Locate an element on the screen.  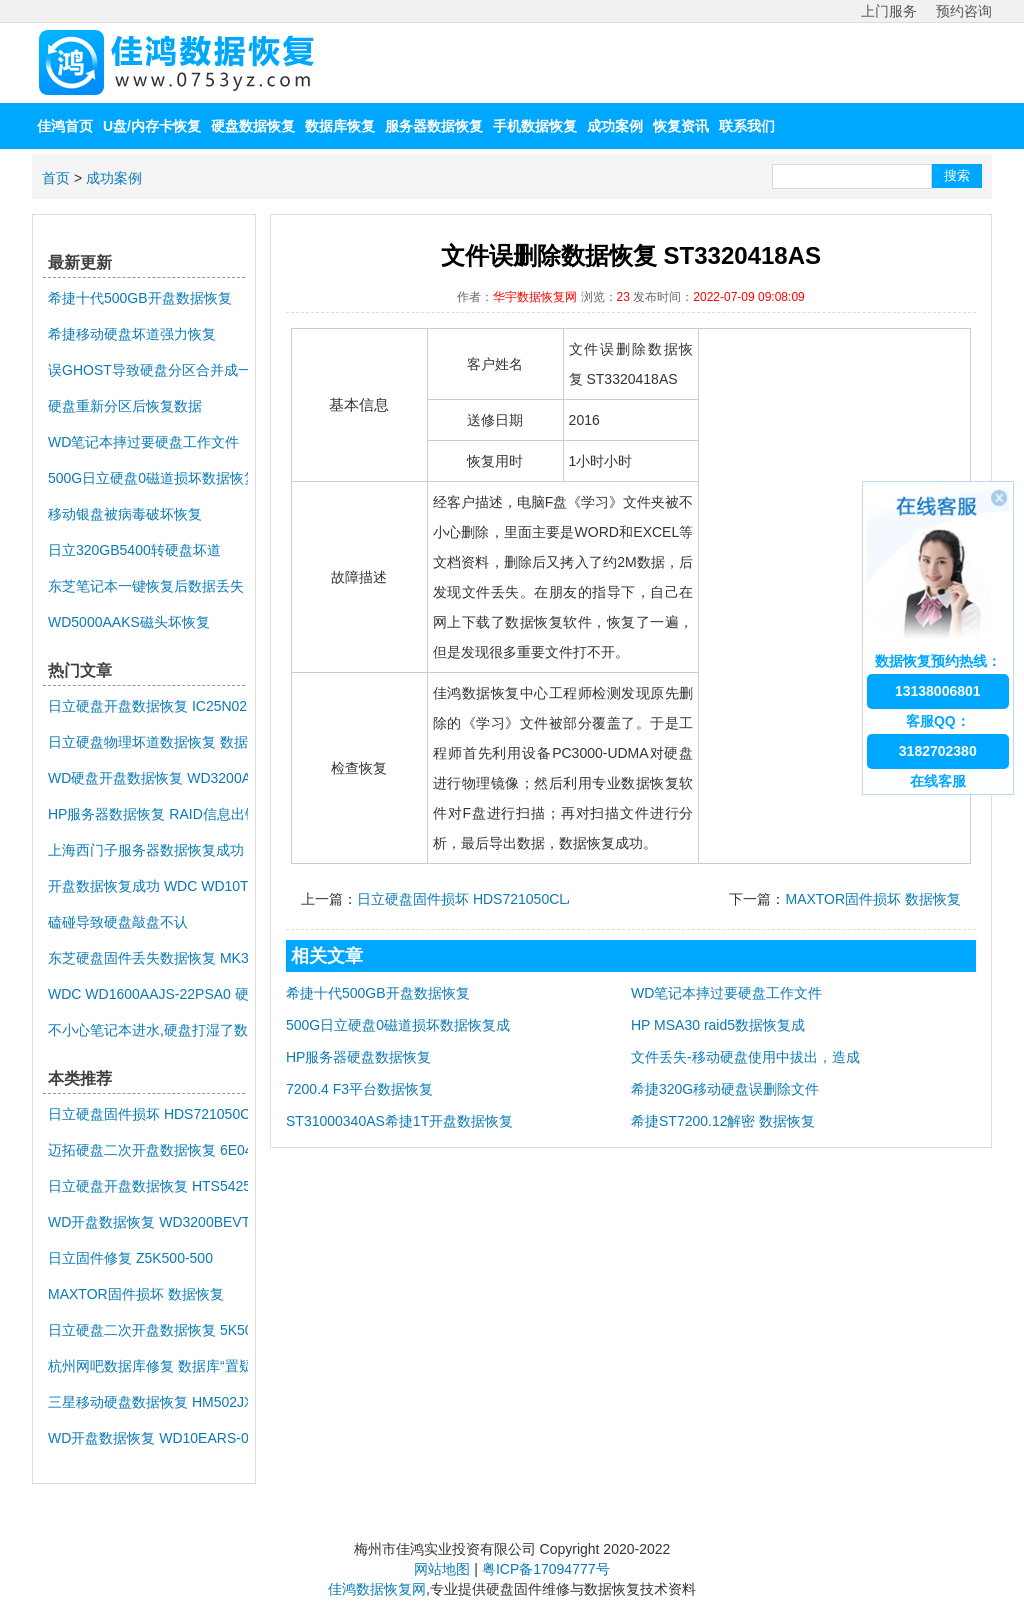
WD开盘数据恢复 WD3200BEVT-08A23T1 is located at coordinates (148, 1222).